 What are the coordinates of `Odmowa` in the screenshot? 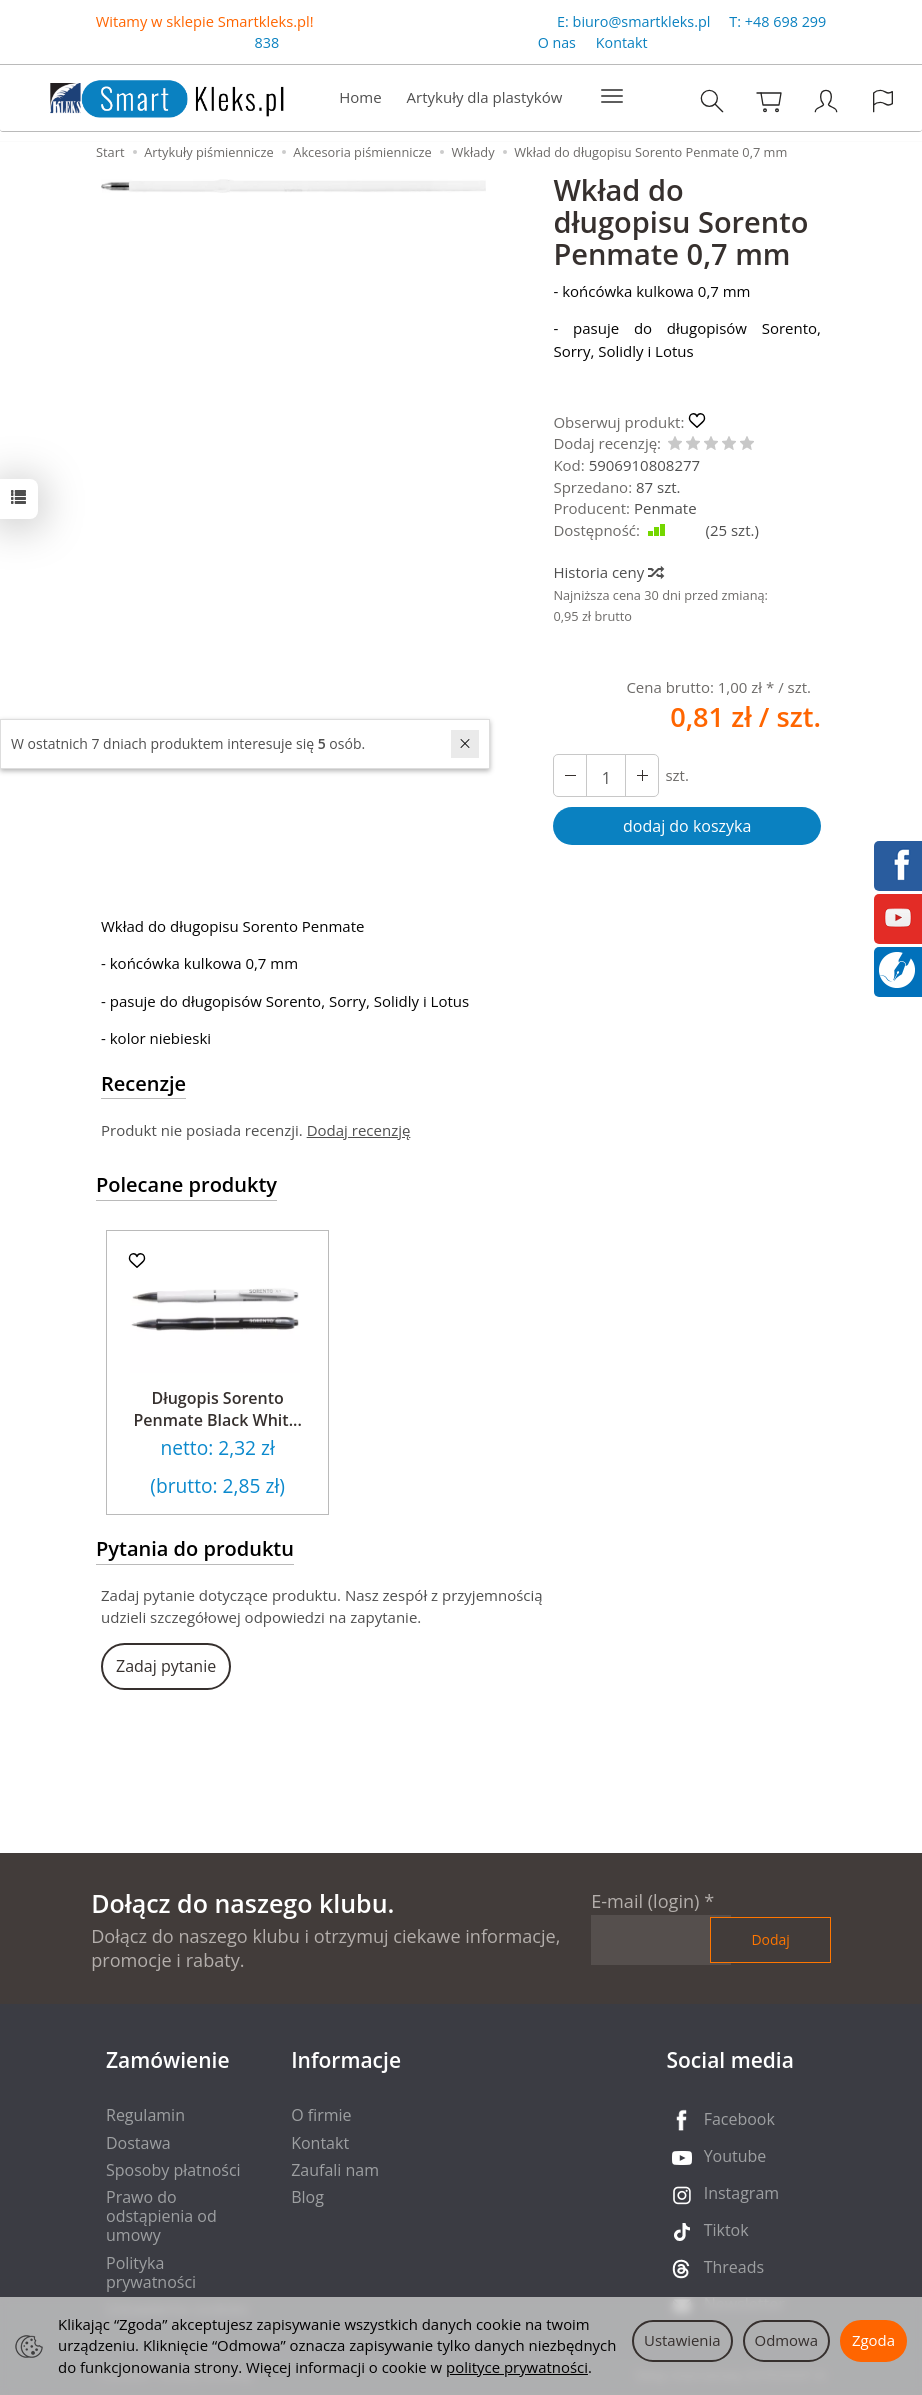 It's located at (786, 2340).